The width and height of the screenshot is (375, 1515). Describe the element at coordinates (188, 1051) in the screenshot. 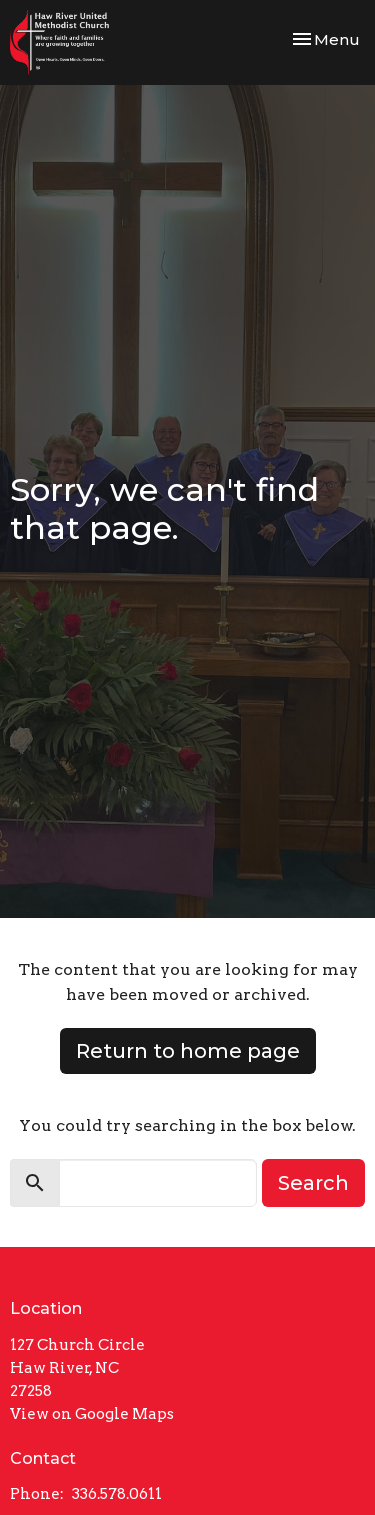

I see `Return to home page` at that location.